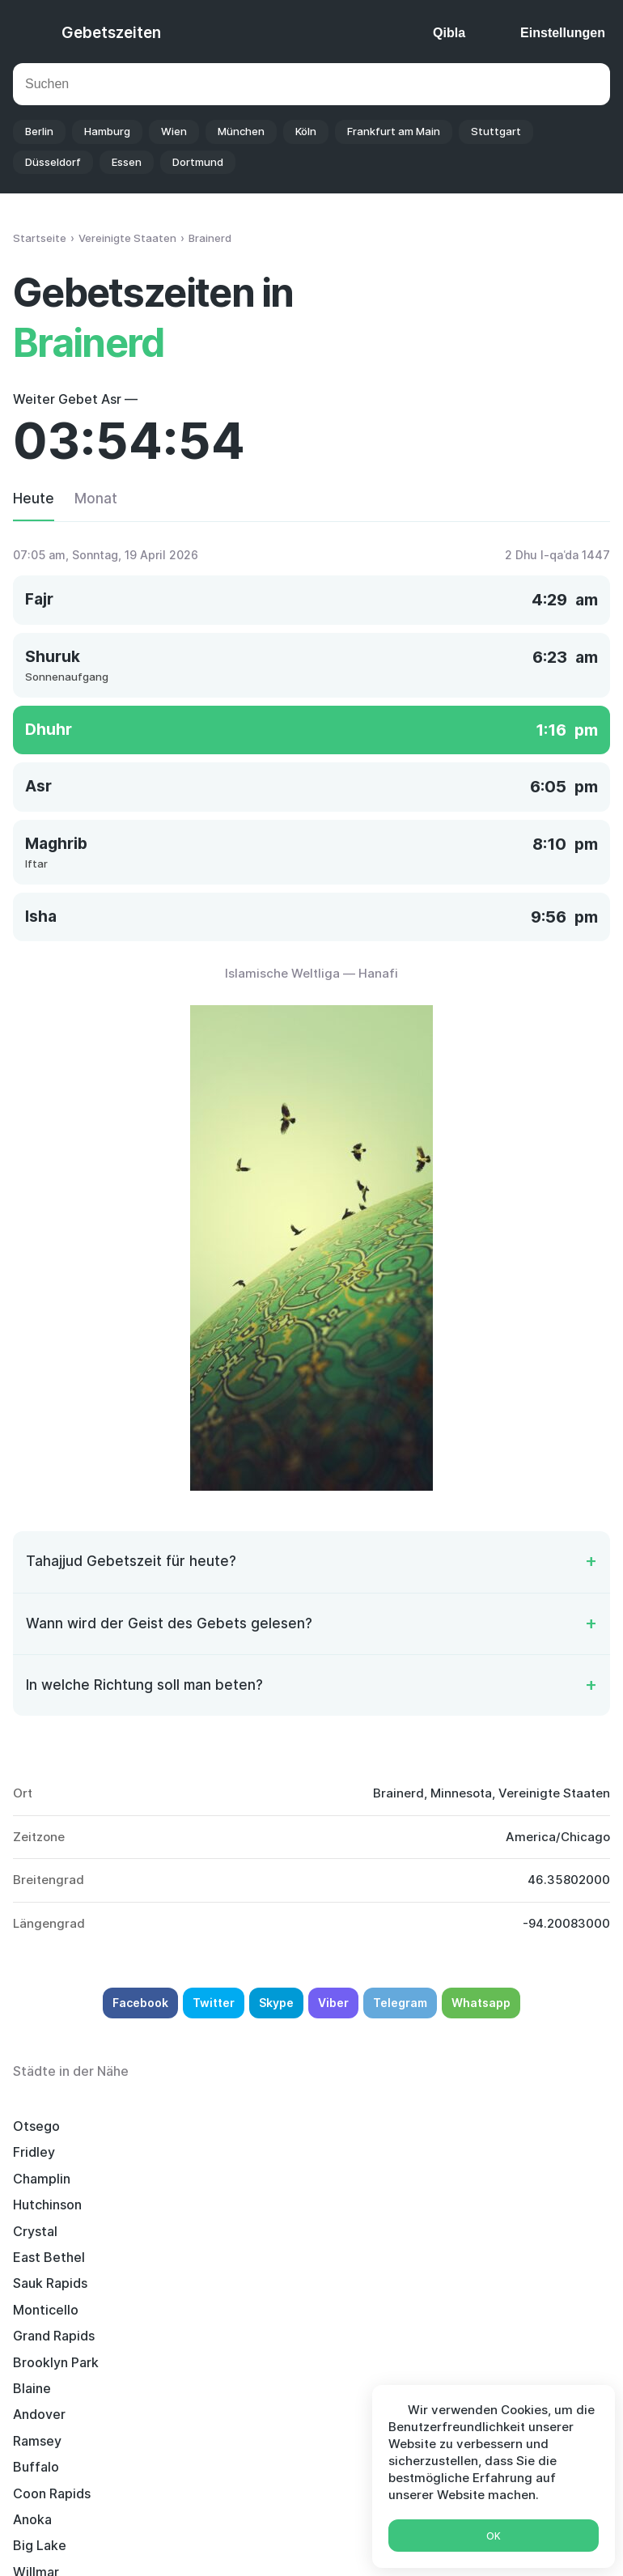 The image size is (623, 2576). Describe the element at coordinates (33, 2283) in the screenshot. I see `Sartell` at that location.